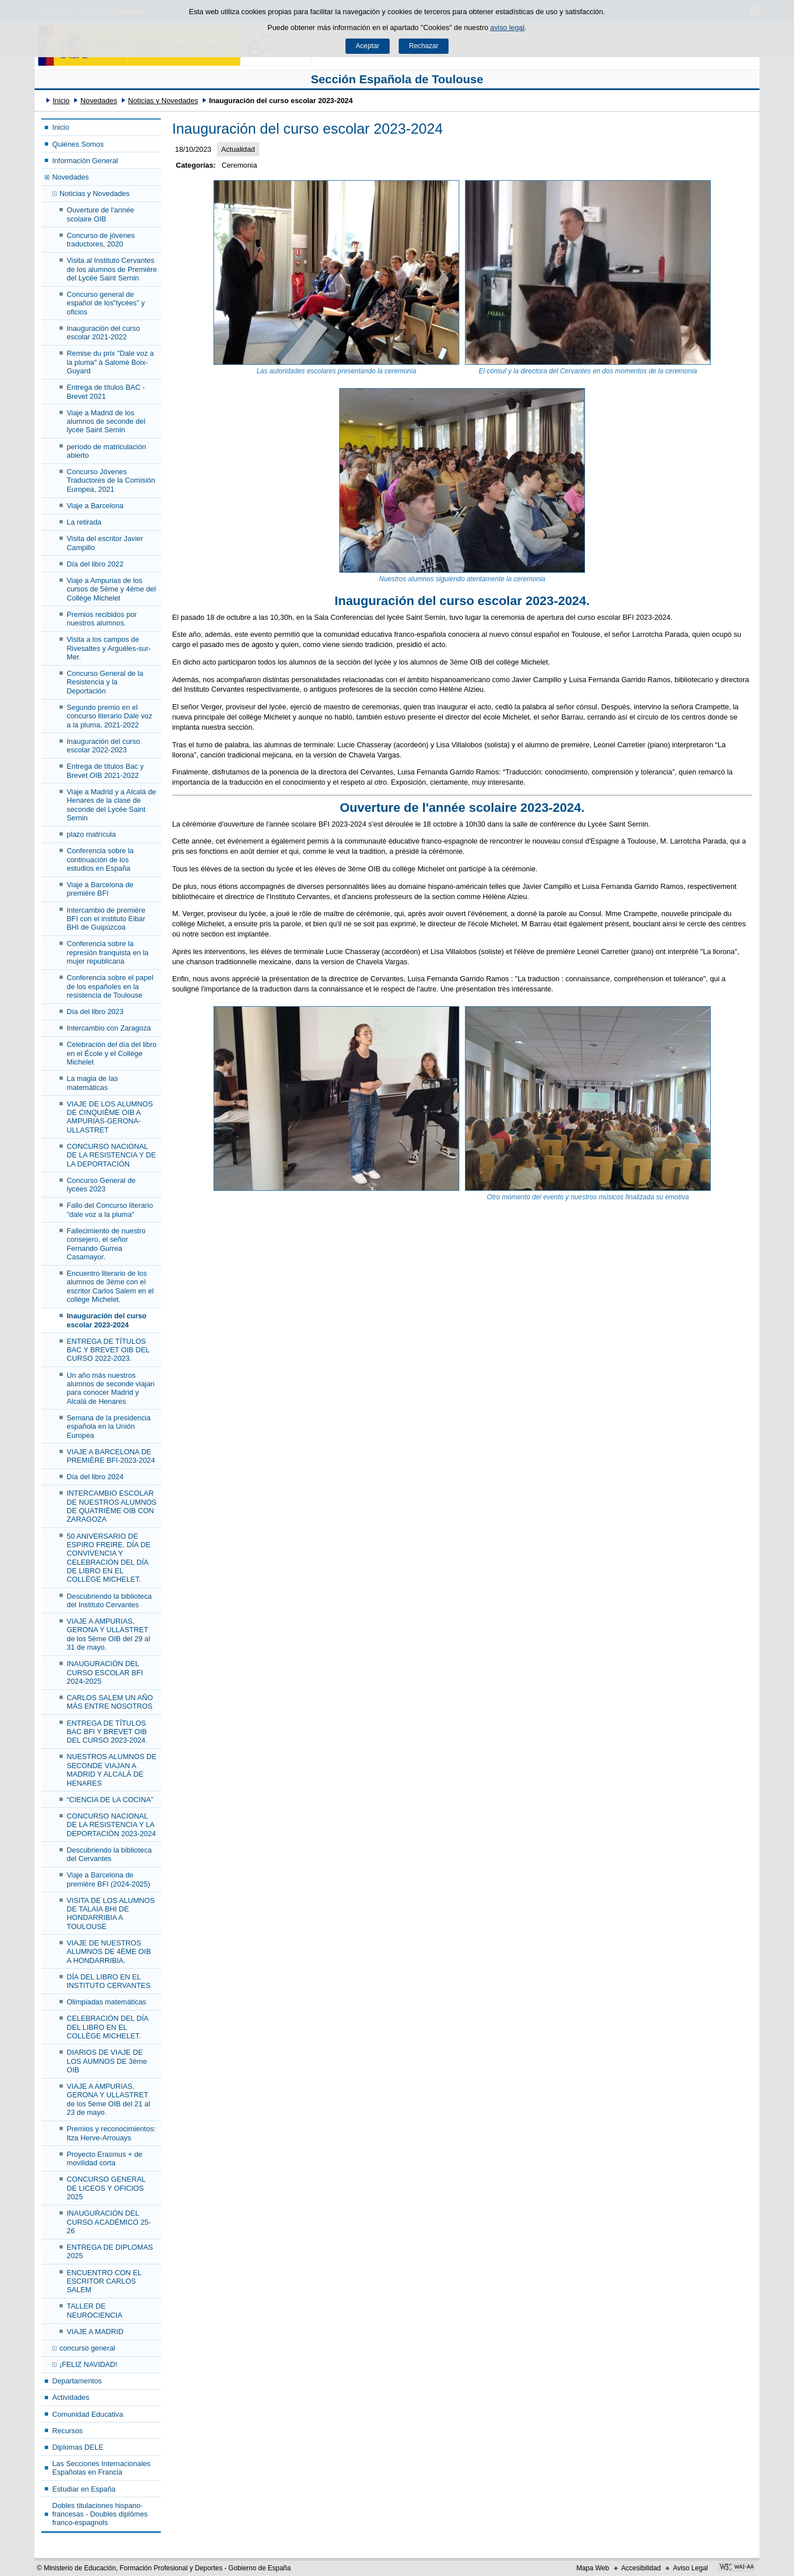 This screenshot has height=2576, width=794. Describe the element at coordinates (102, 618) in the screenshot. I see `Premios recibidos por nuestros alumnos.` at that location.